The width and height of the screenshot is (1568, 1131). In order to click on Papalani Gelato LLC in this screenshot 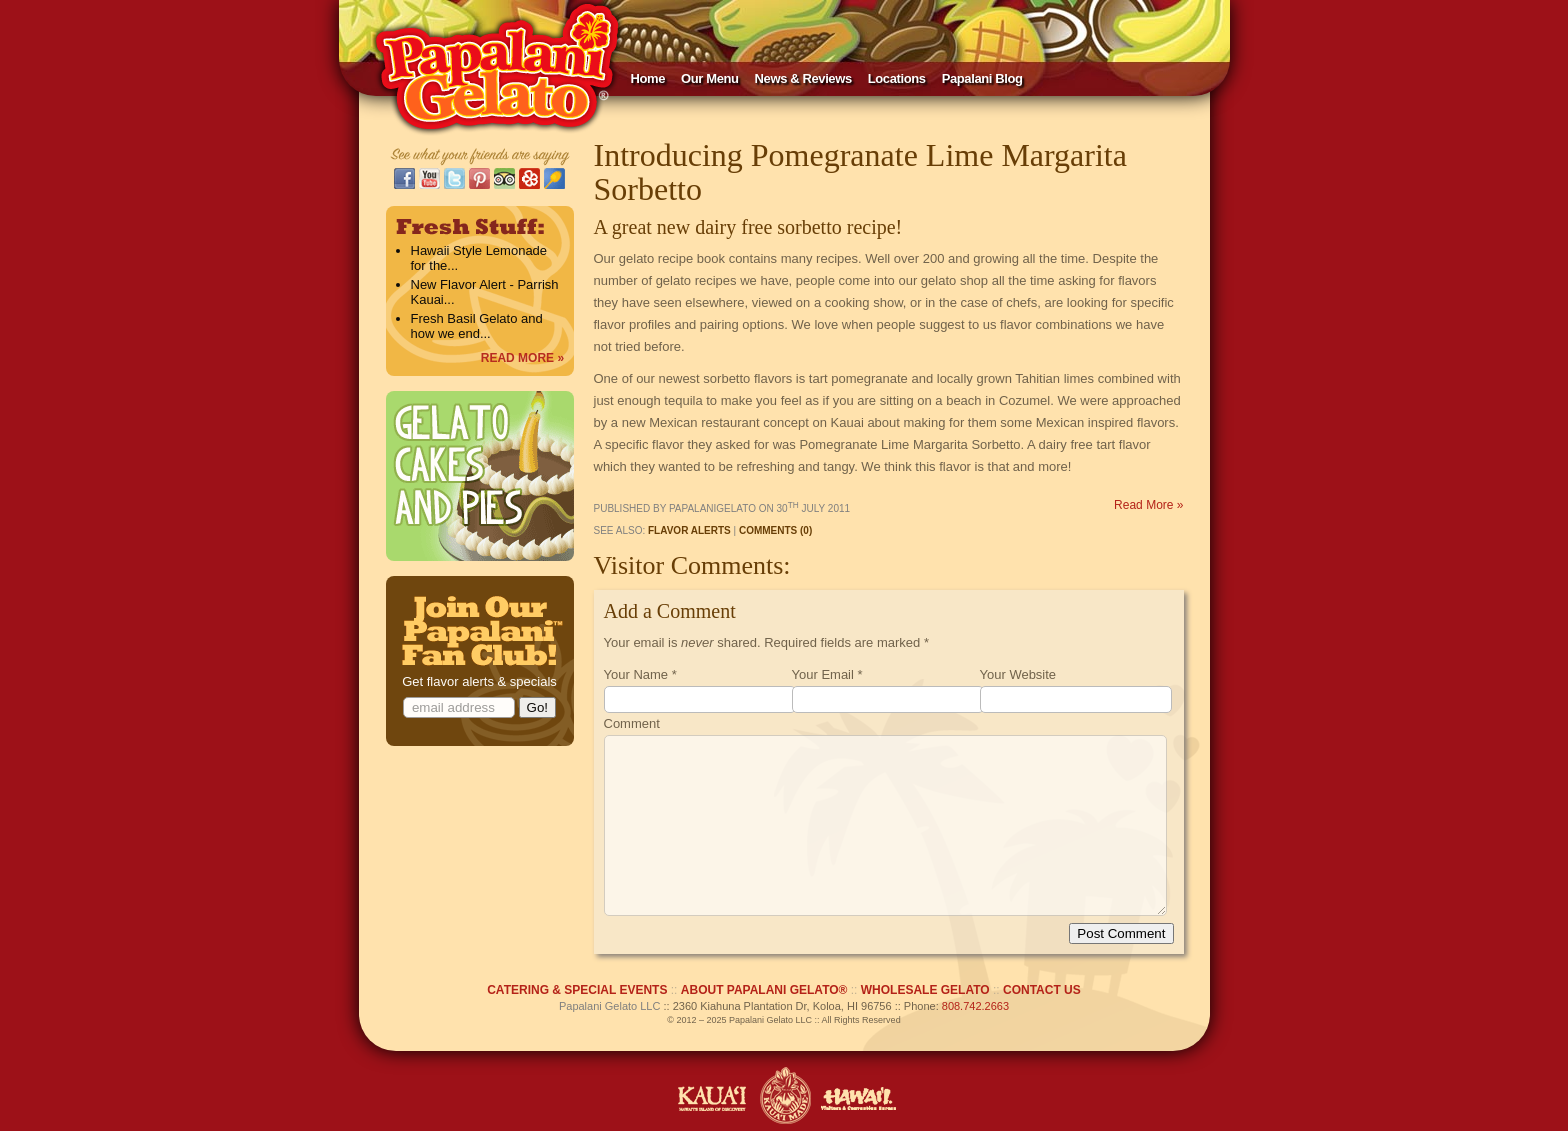, I will do `click(610, 1006)`.